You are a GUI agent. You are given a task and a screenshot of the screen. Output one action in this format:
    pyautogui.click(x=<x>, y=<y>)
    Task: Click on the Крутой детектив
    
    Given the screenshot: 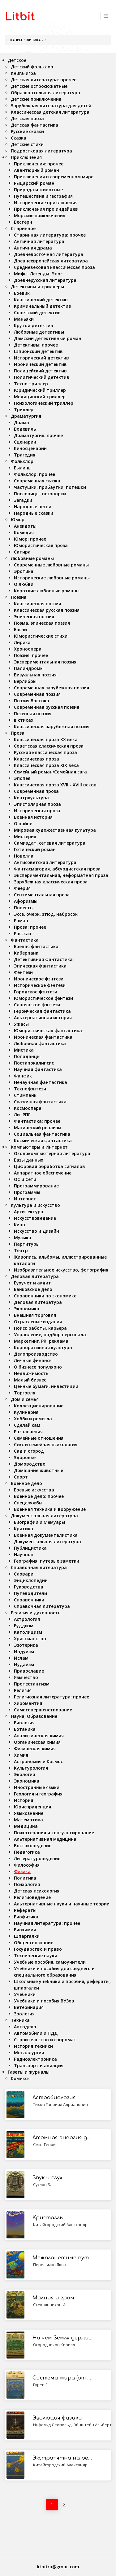 What is the action you would take?
    pyautogui.click(x=33, y=325)
    